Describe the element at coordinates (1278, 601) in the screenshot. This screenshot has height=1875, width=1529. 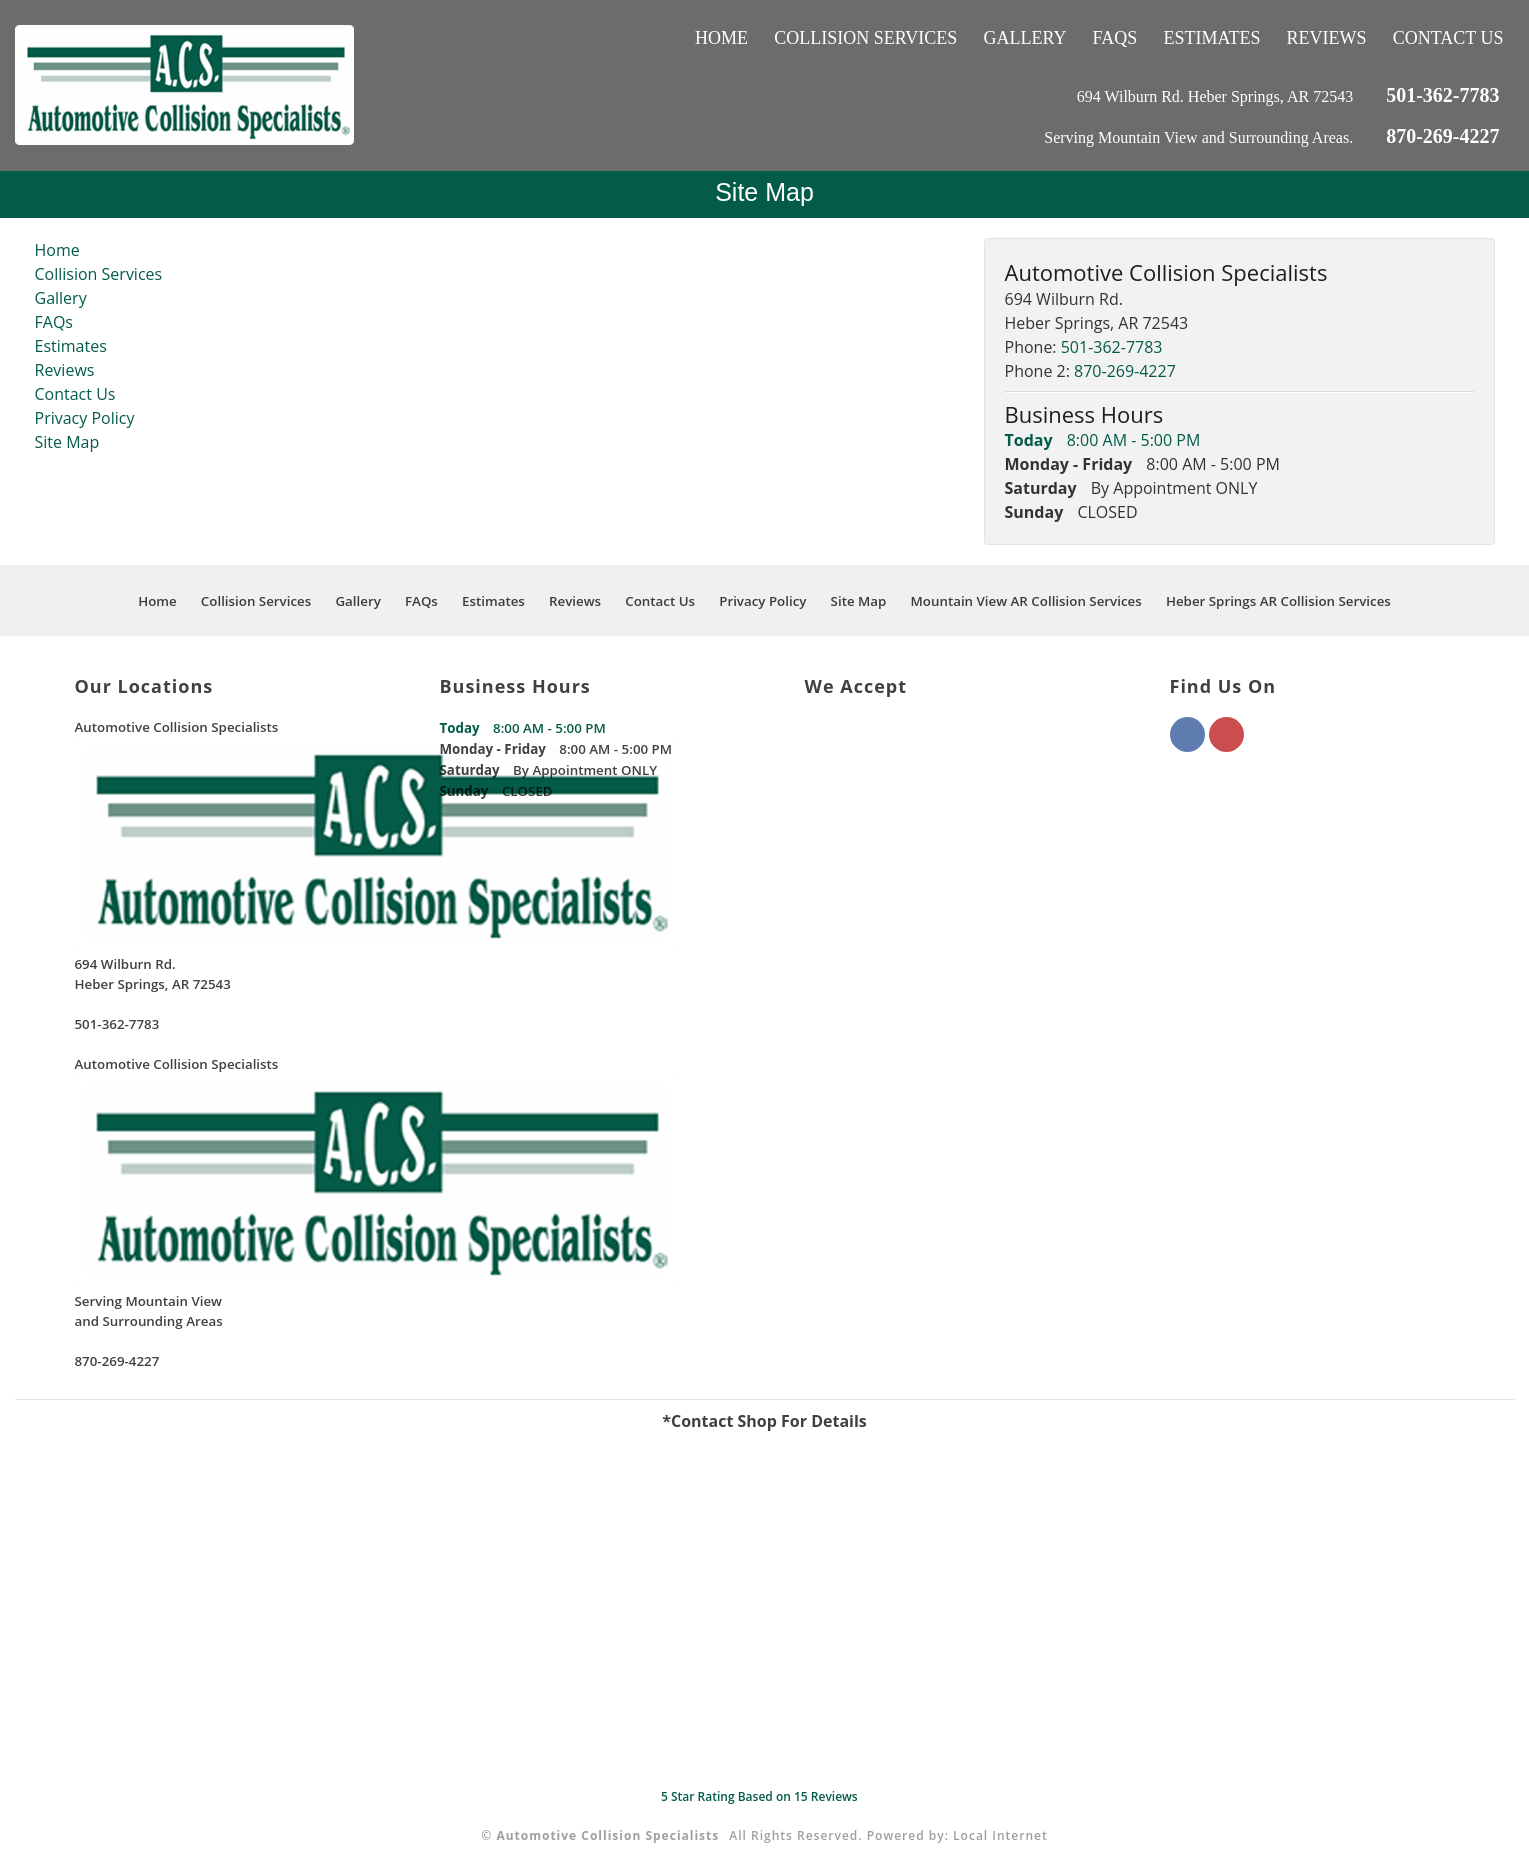
I see `Heber Springs AR Collision Services` at that location.